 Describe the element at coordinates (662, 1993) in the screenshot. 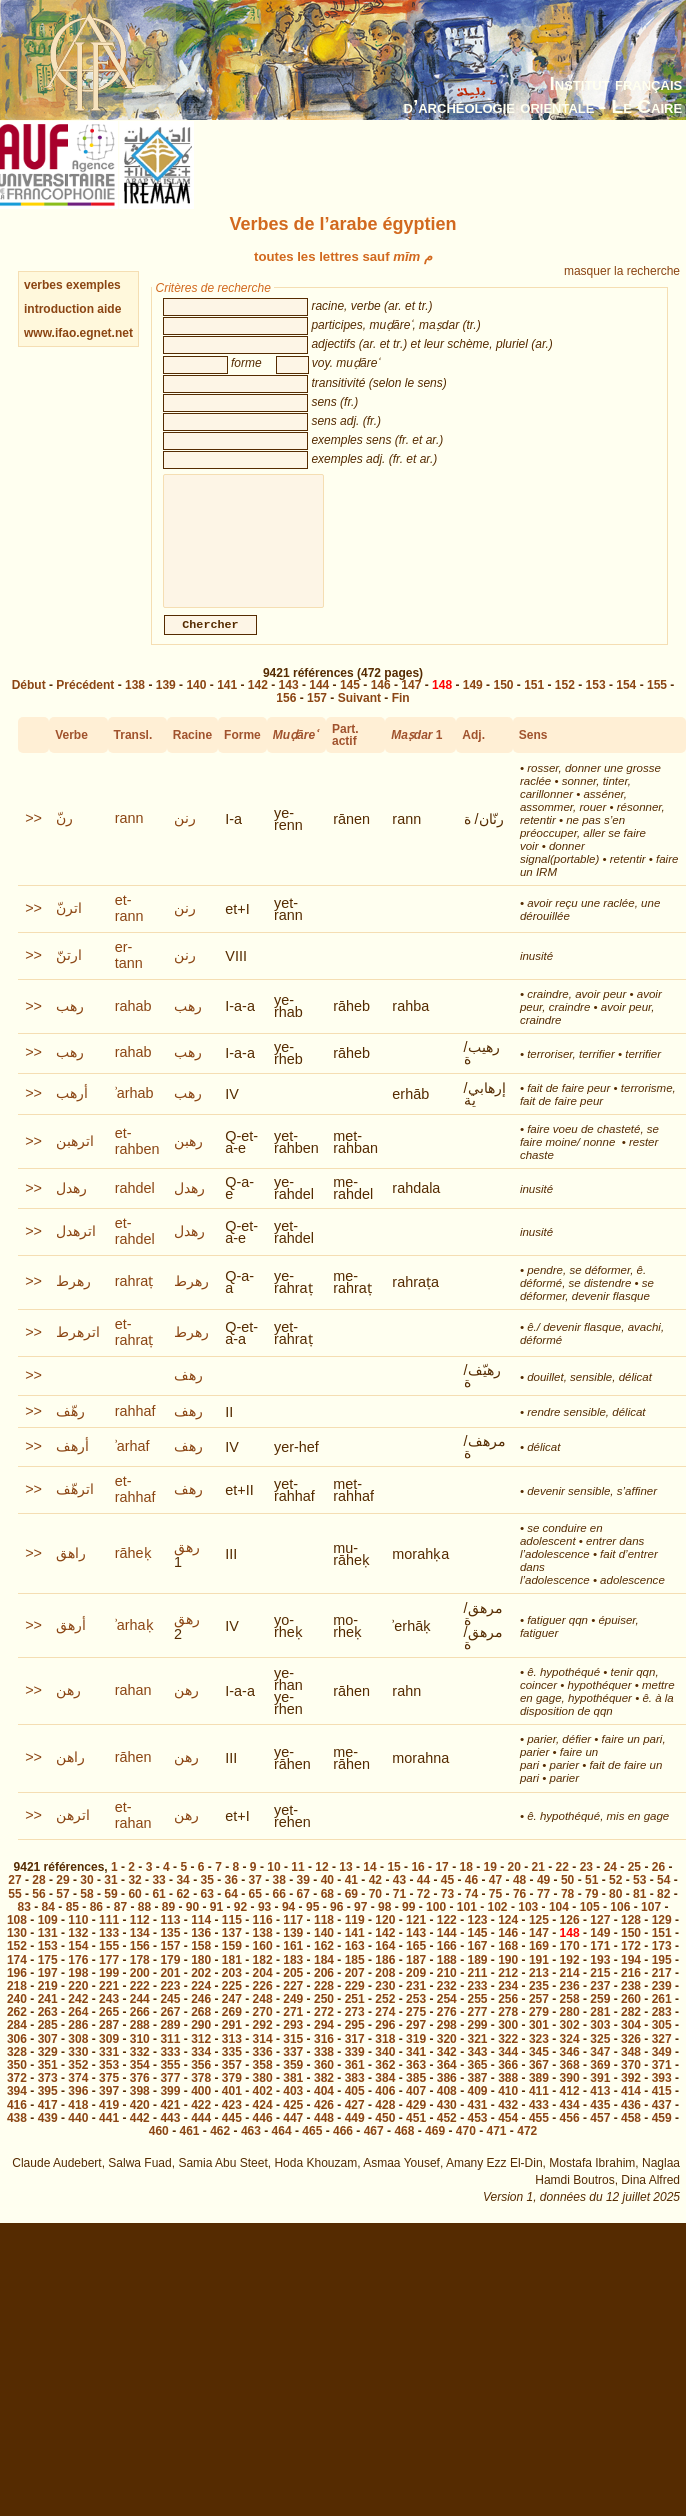

I see `217` at that location.